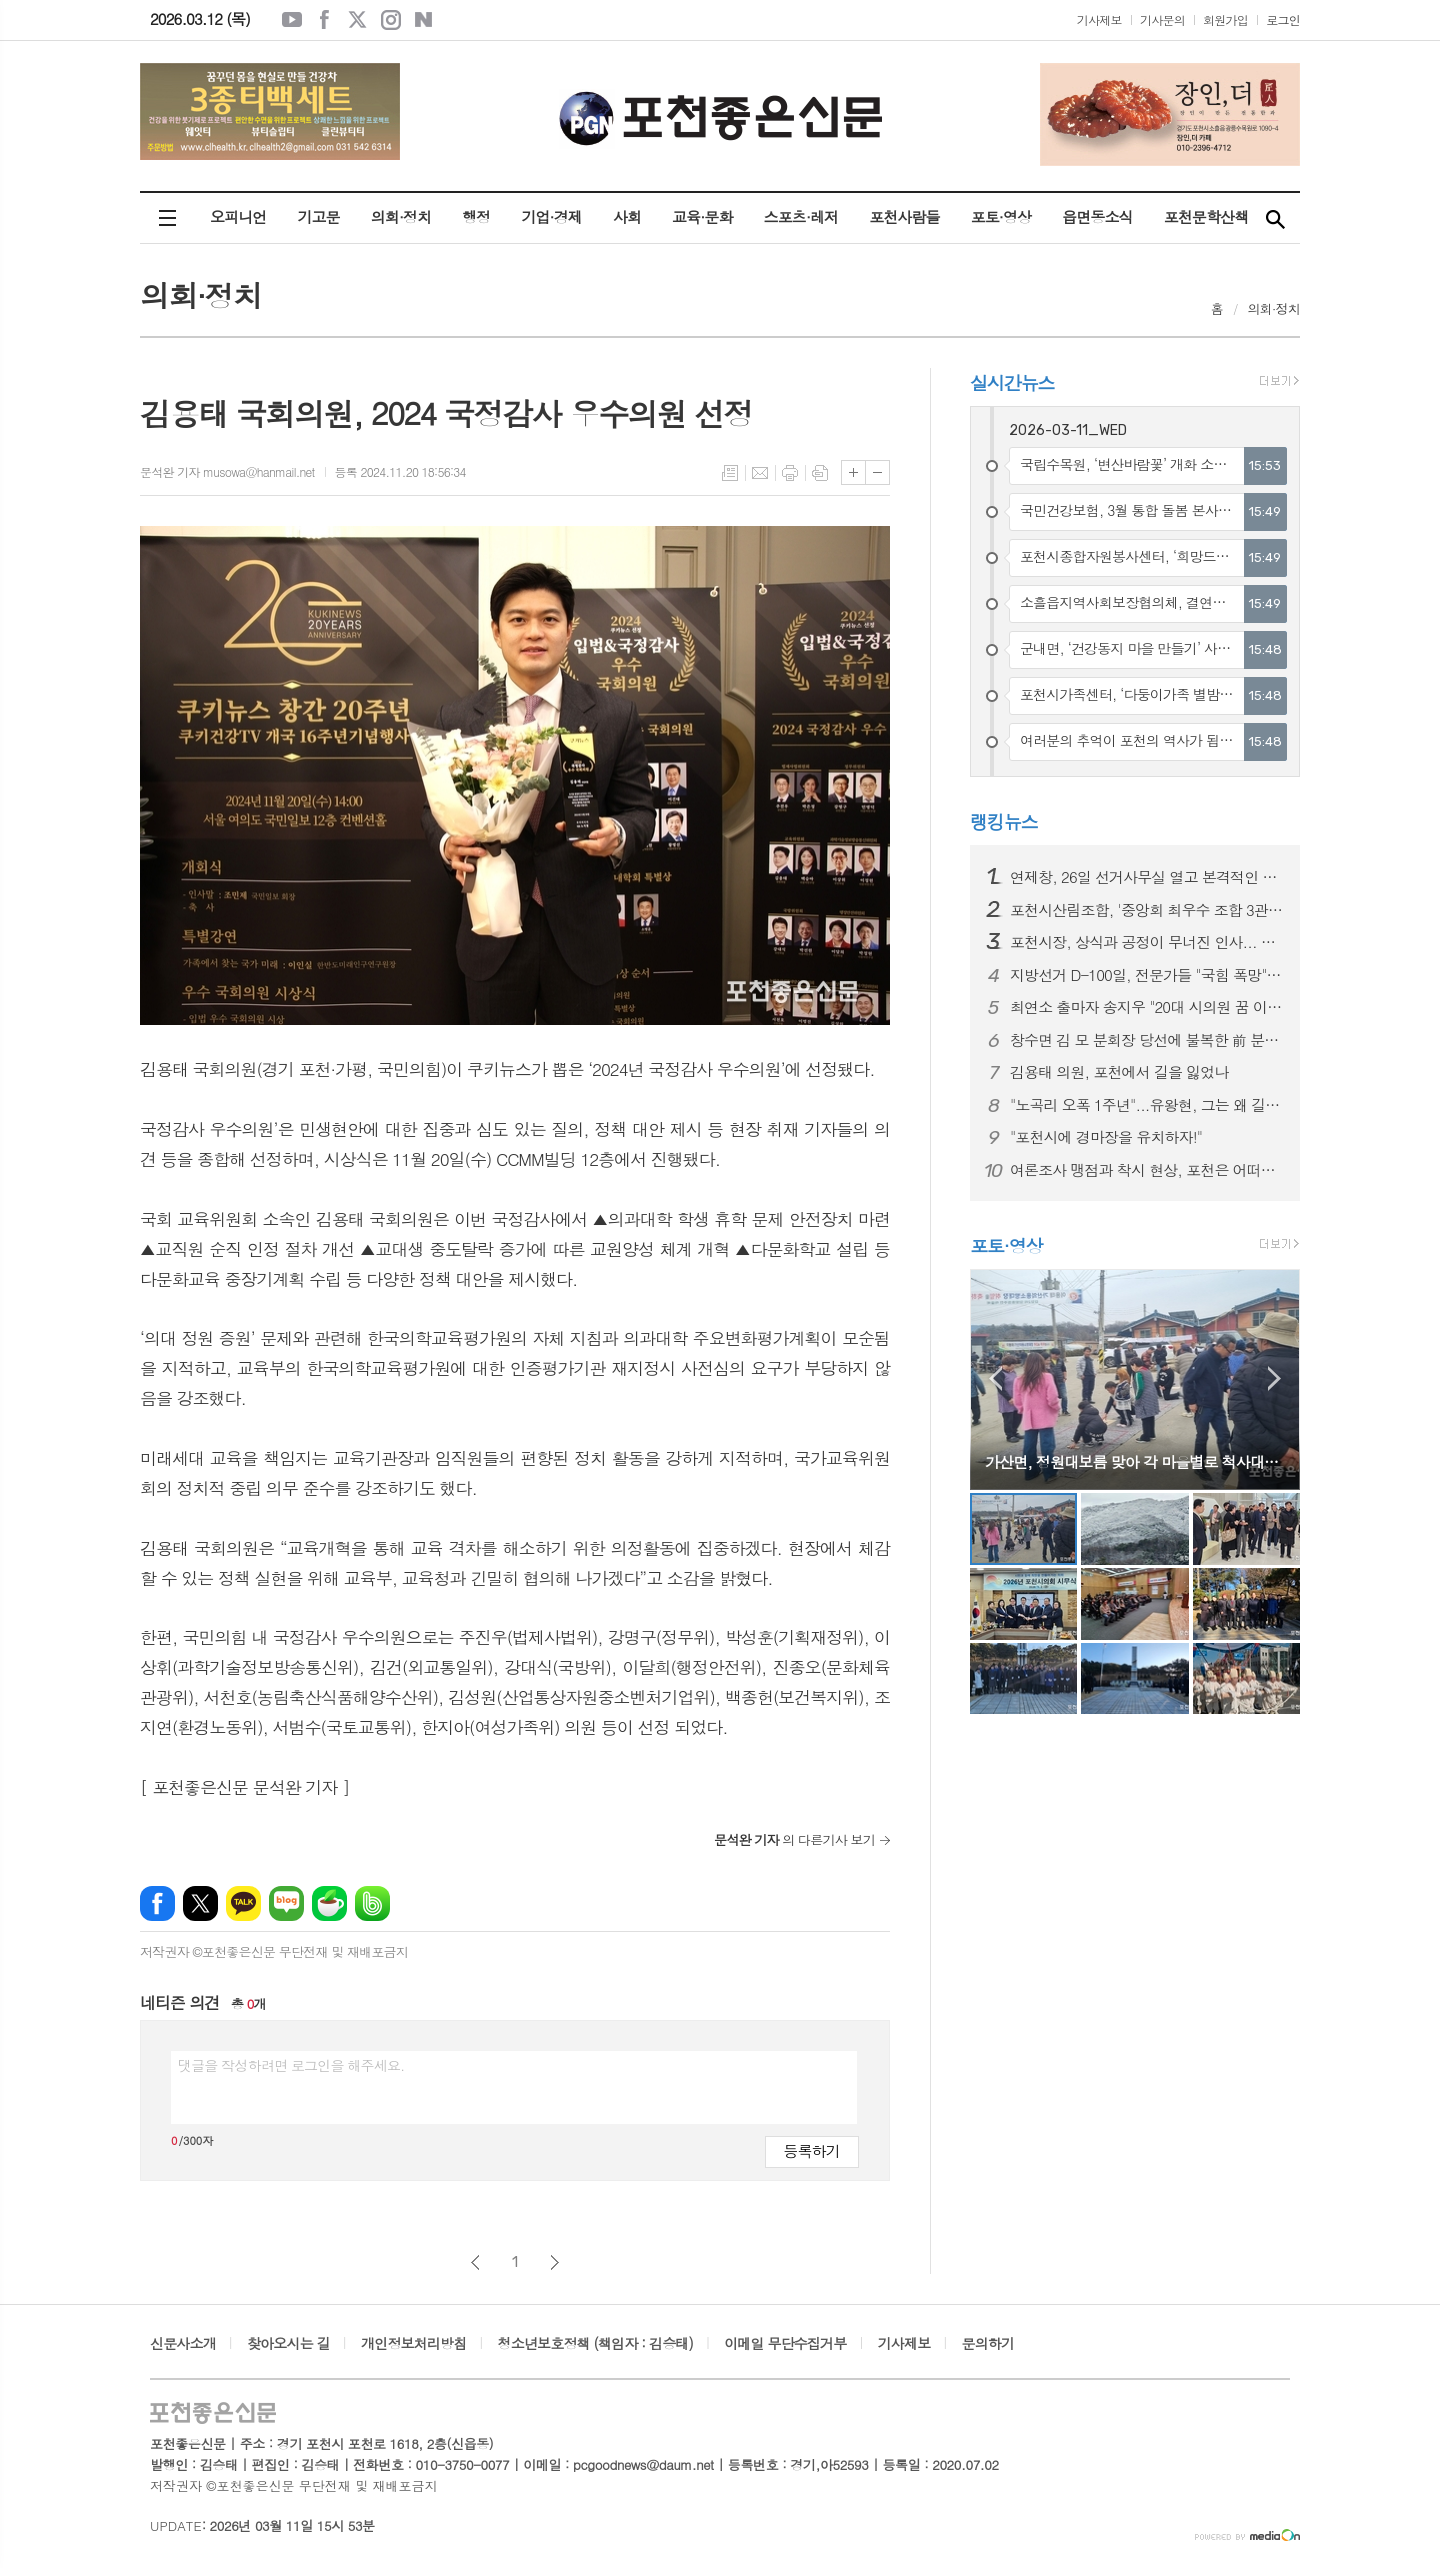 The image size is (1440, 2568). I want to click on 청소년보호정책 (책임자 : 김승태), so click(595, 2343).